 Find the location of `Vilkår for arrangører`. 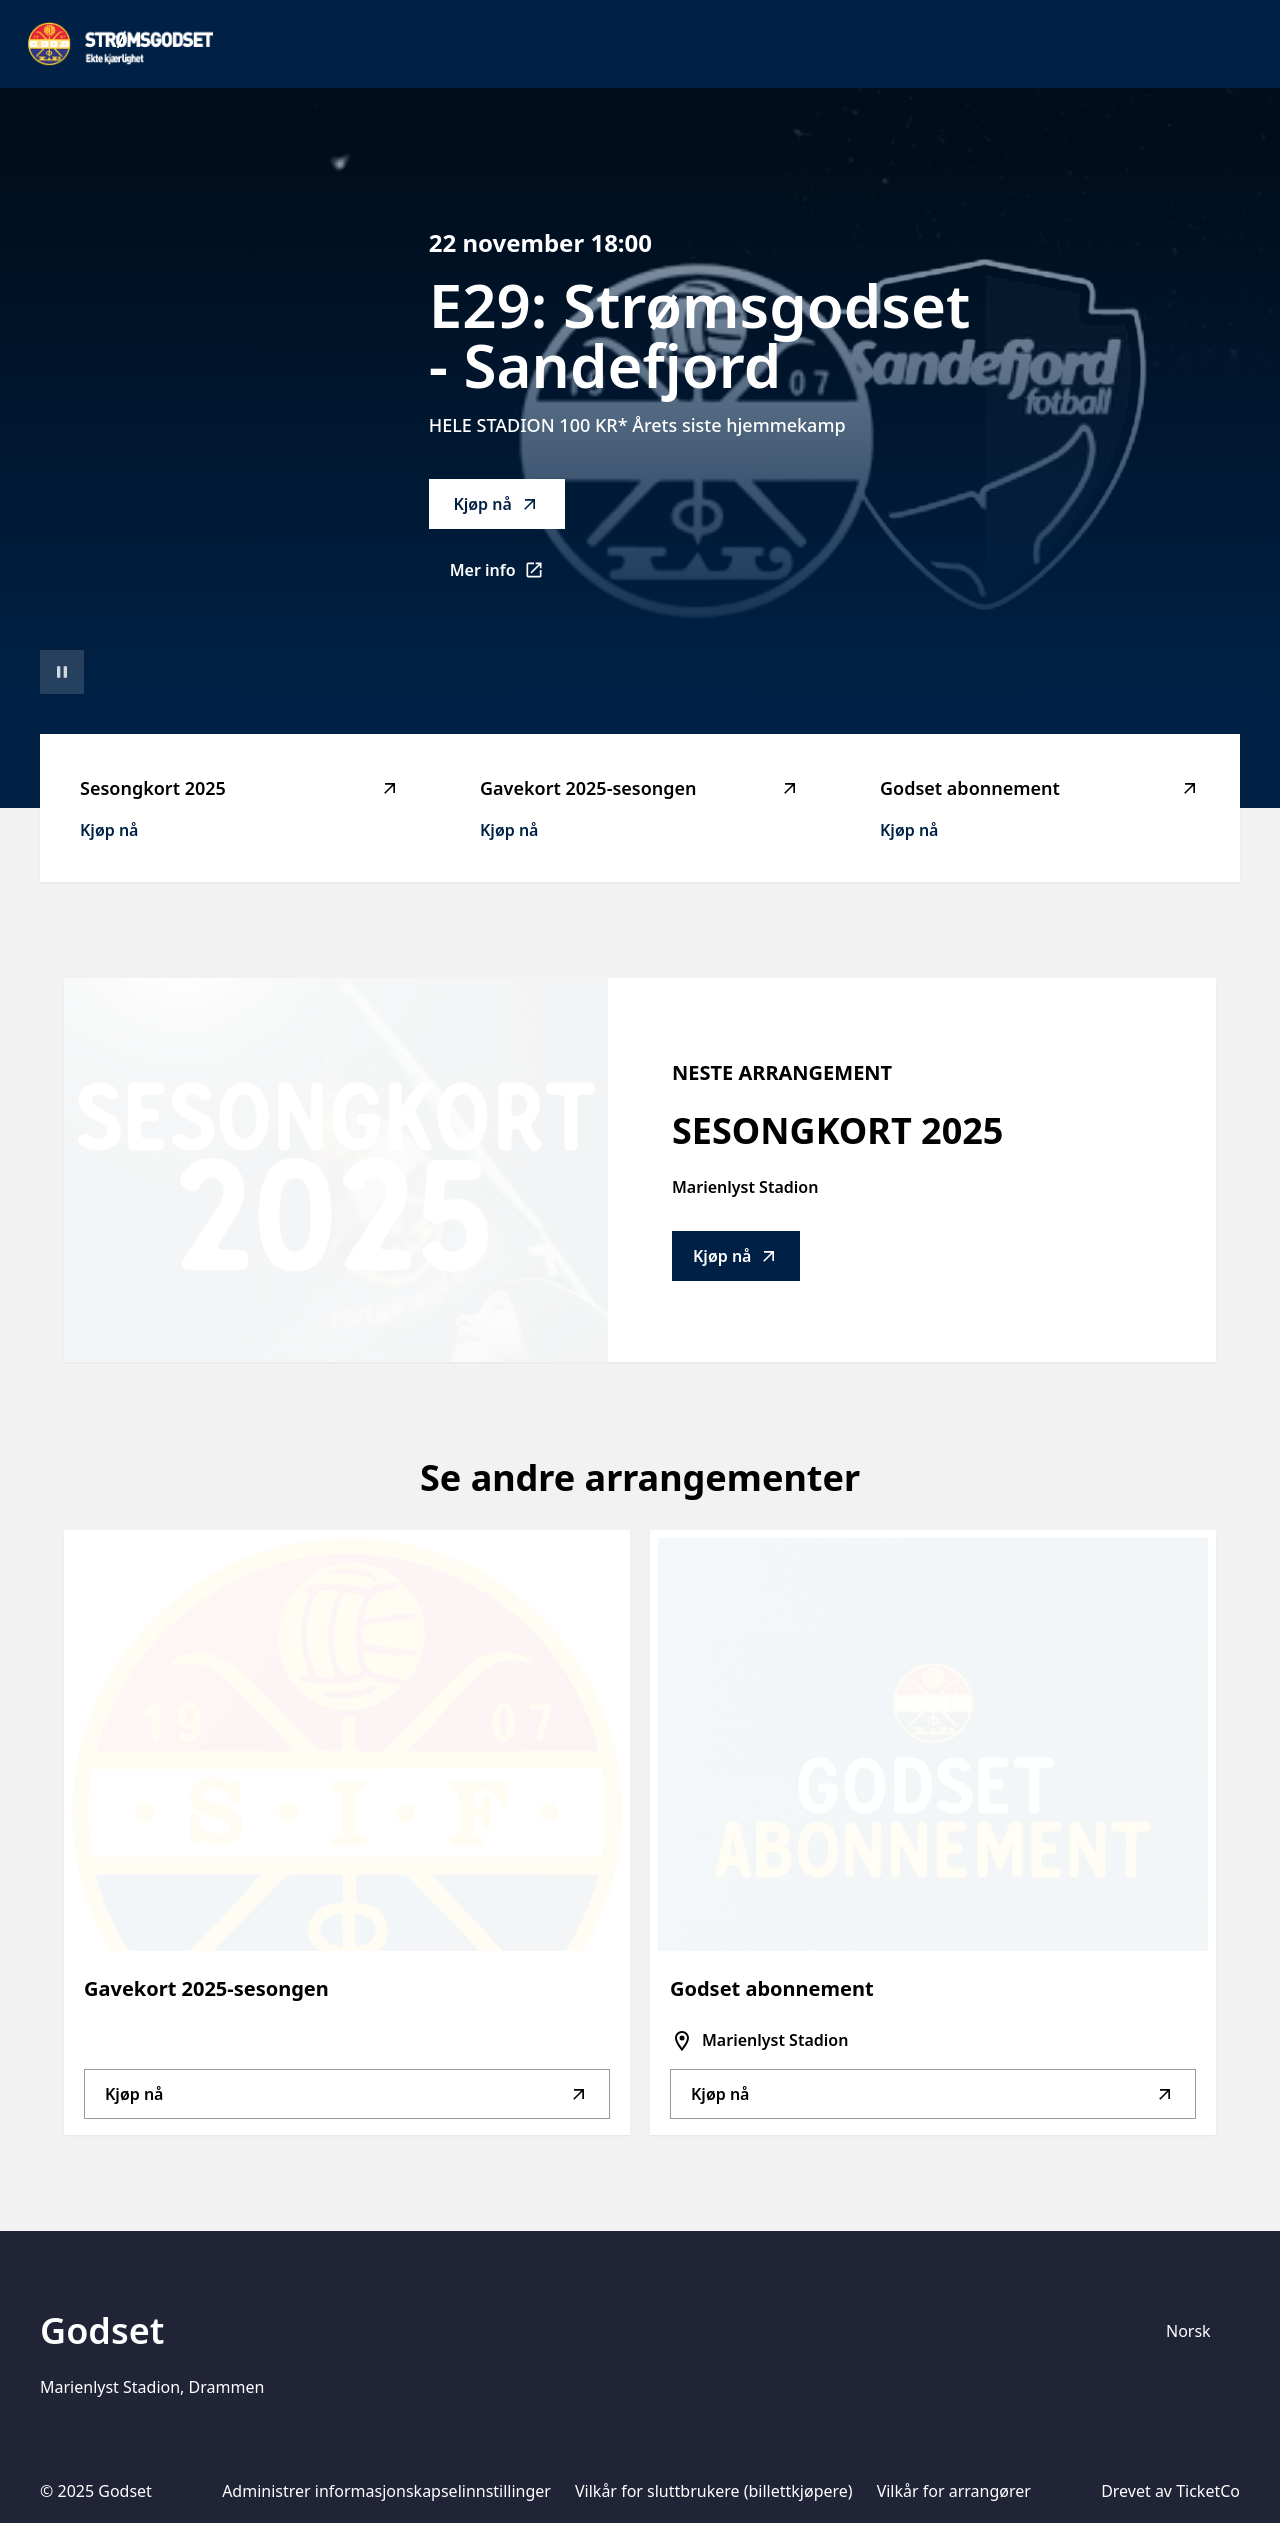

Vilkår for arrangører is located at coordinates (954, 2491).